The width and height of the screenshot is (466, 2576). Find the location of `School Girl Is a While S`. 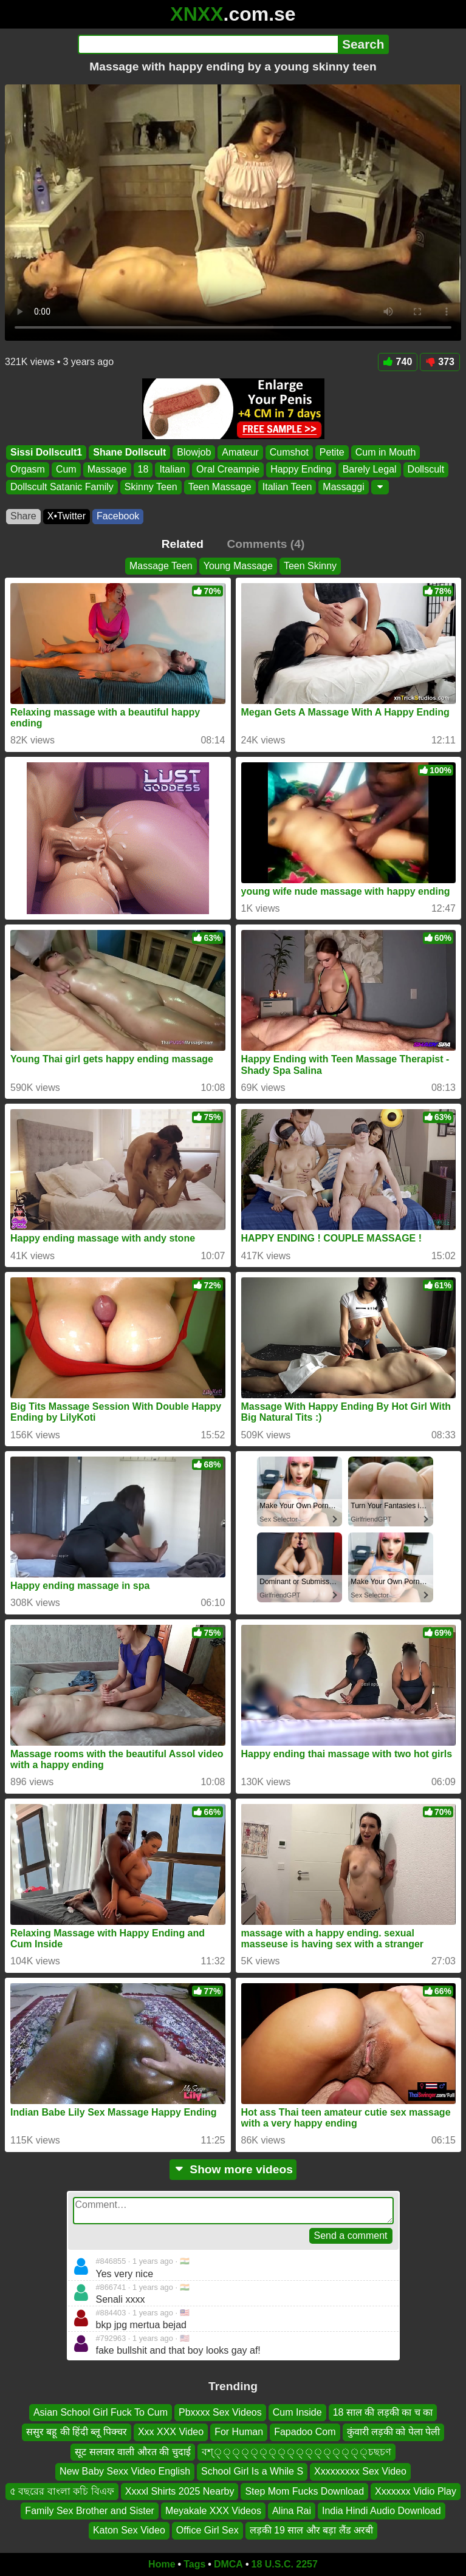

School Girl Is a While S is located at coordinates (252, 2471).